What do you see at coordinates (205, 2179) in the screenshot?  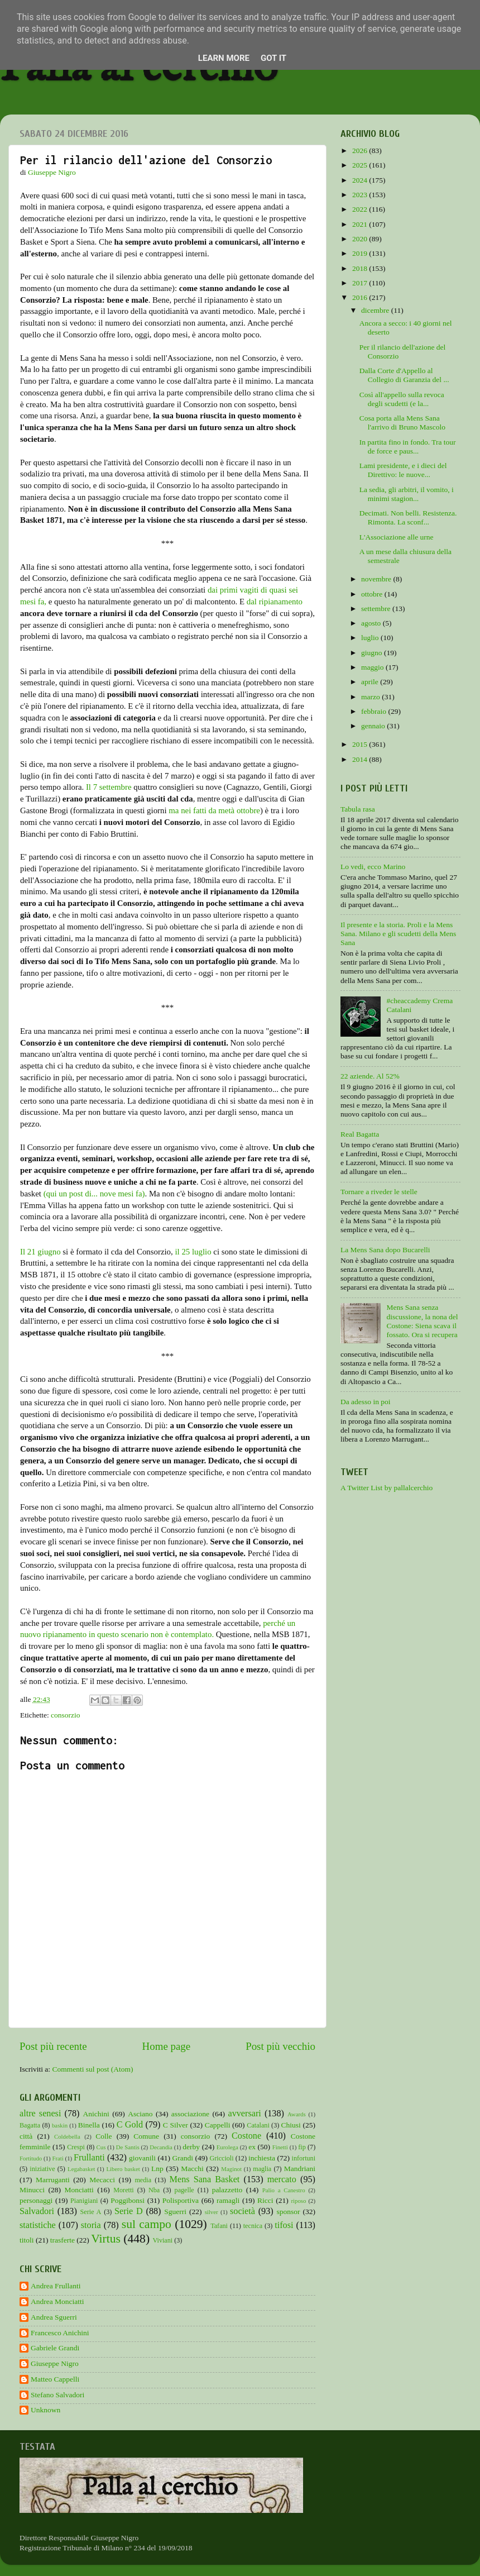 I see `Mens Sana Basket` at bounding box center [205, 2179].